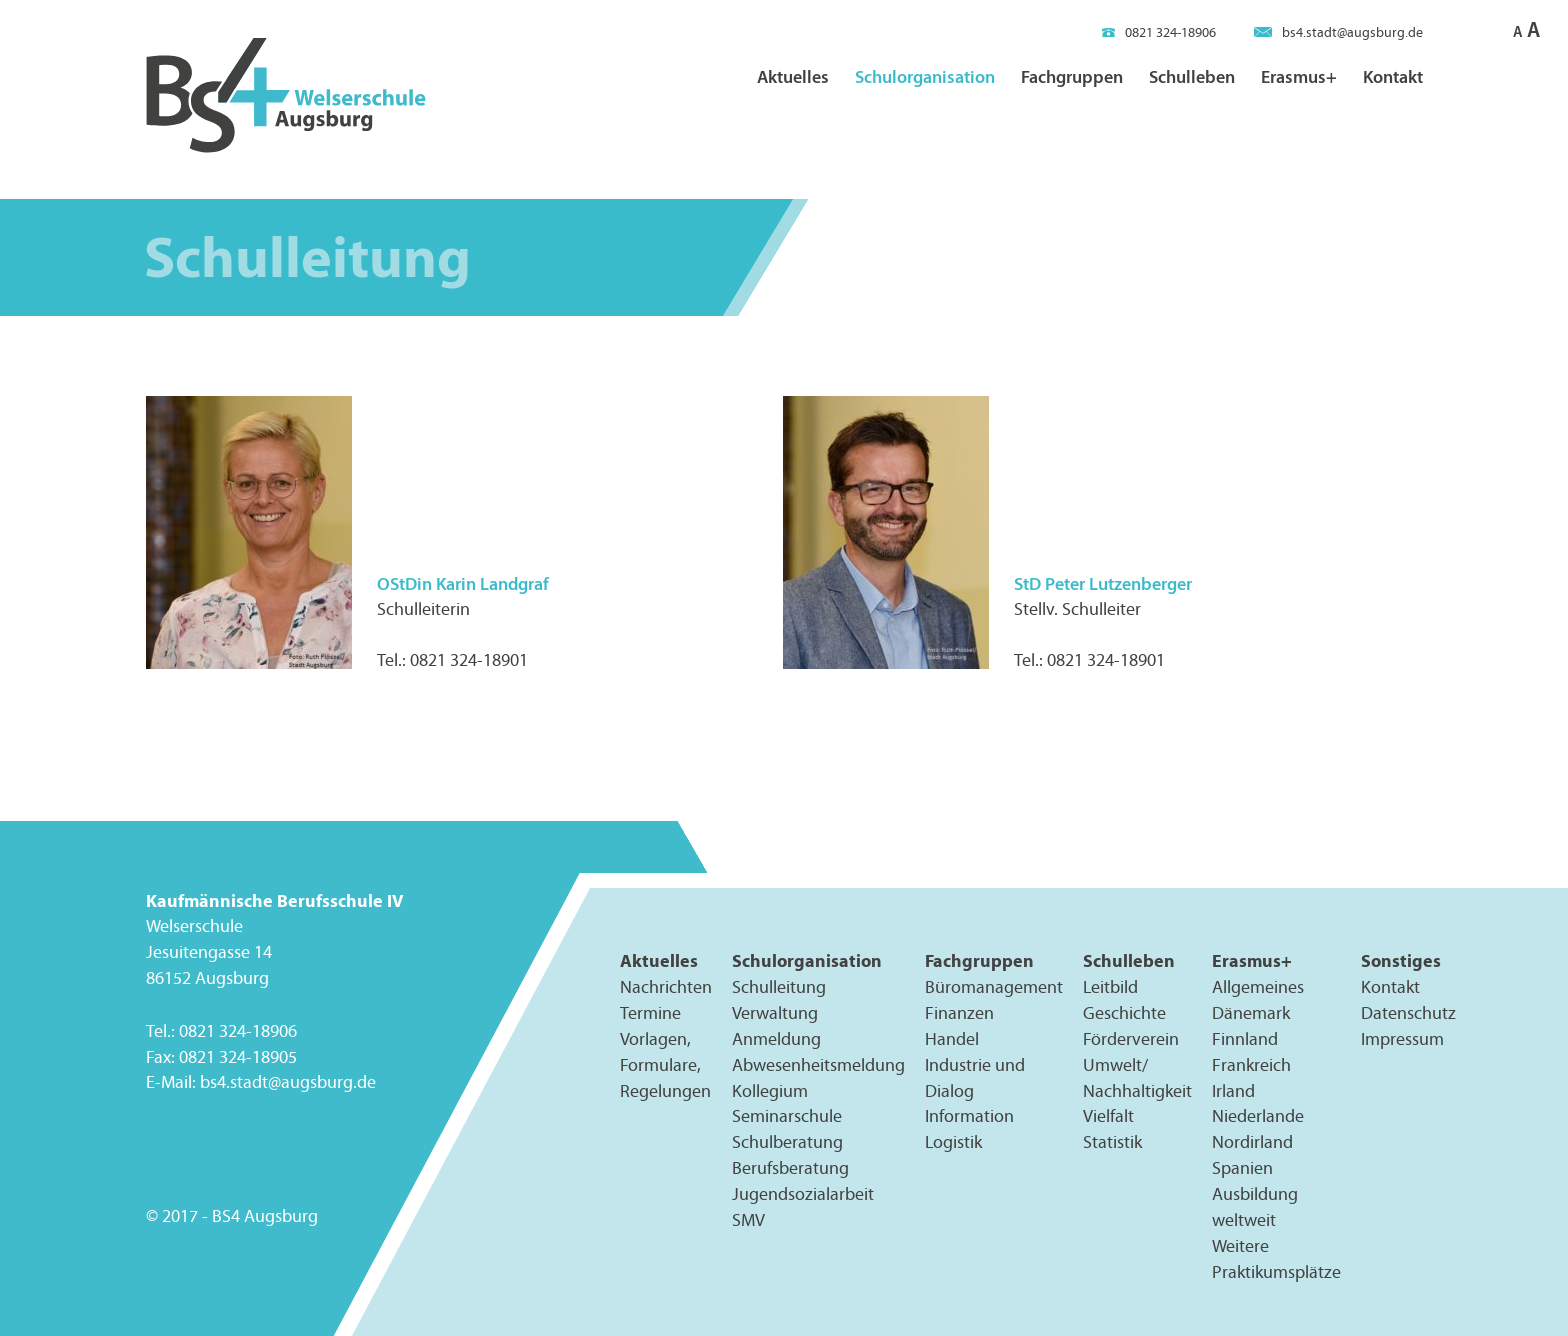 The height and width of the screenshot is (1336, 1568). I want to click on Geschichte, so click(1124, 1013).